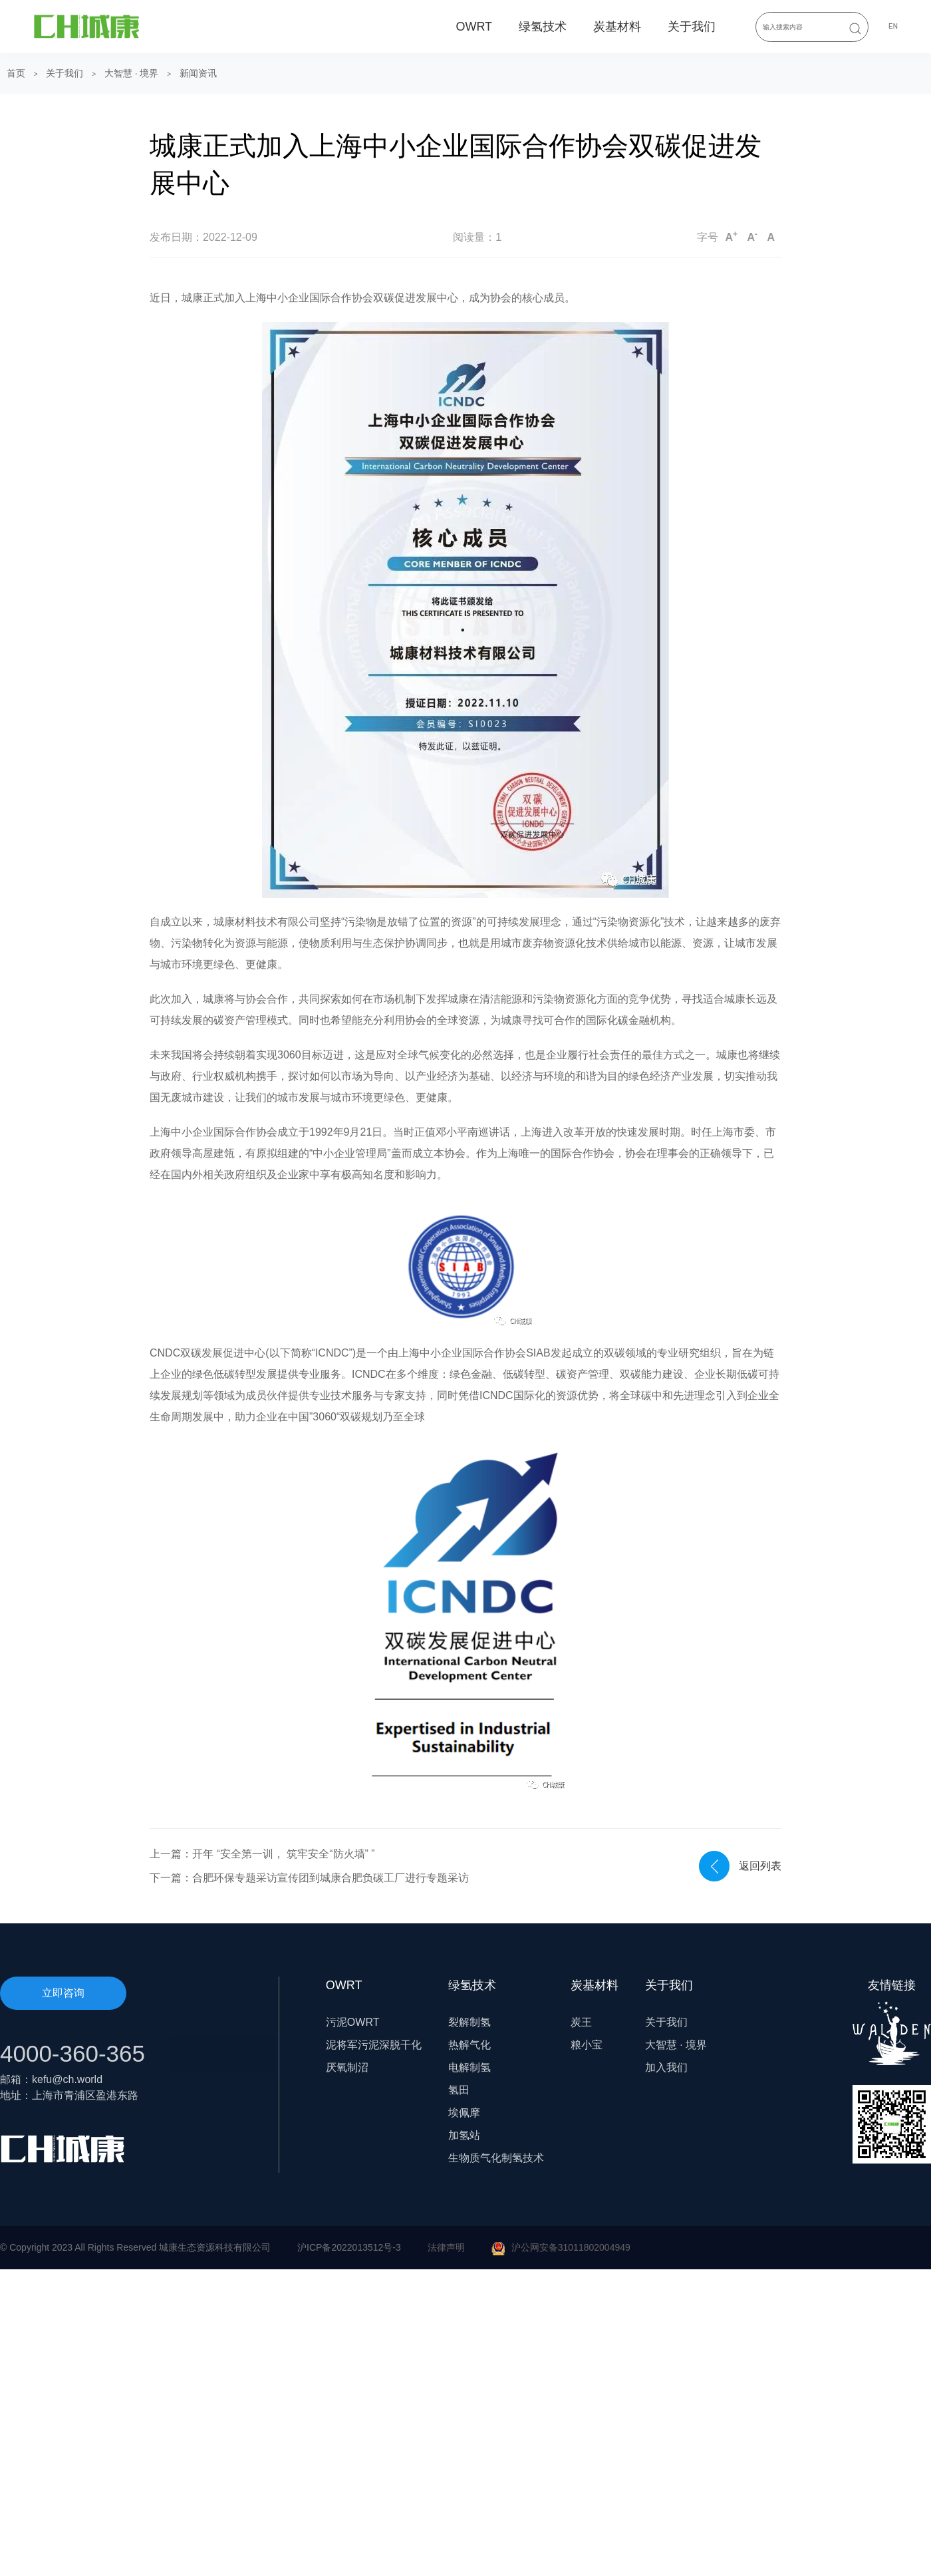  I want to click on OWRT, so click(474, 26).